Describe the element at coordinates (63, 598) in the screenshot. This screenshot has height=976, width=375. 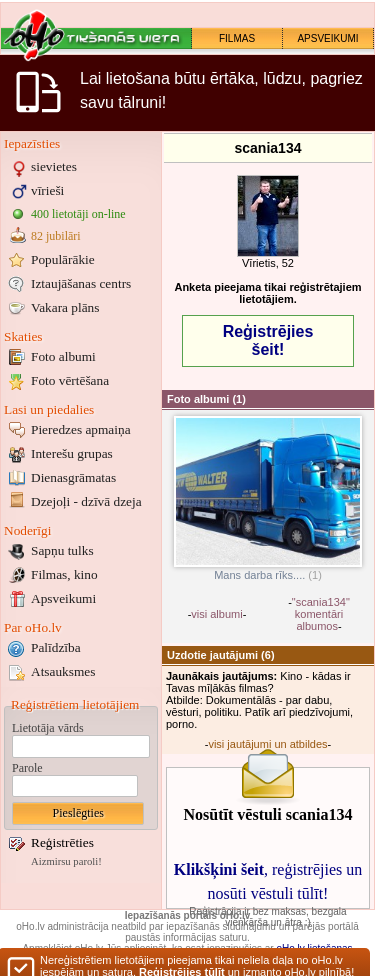
I see `Apsveikumi` at that location.